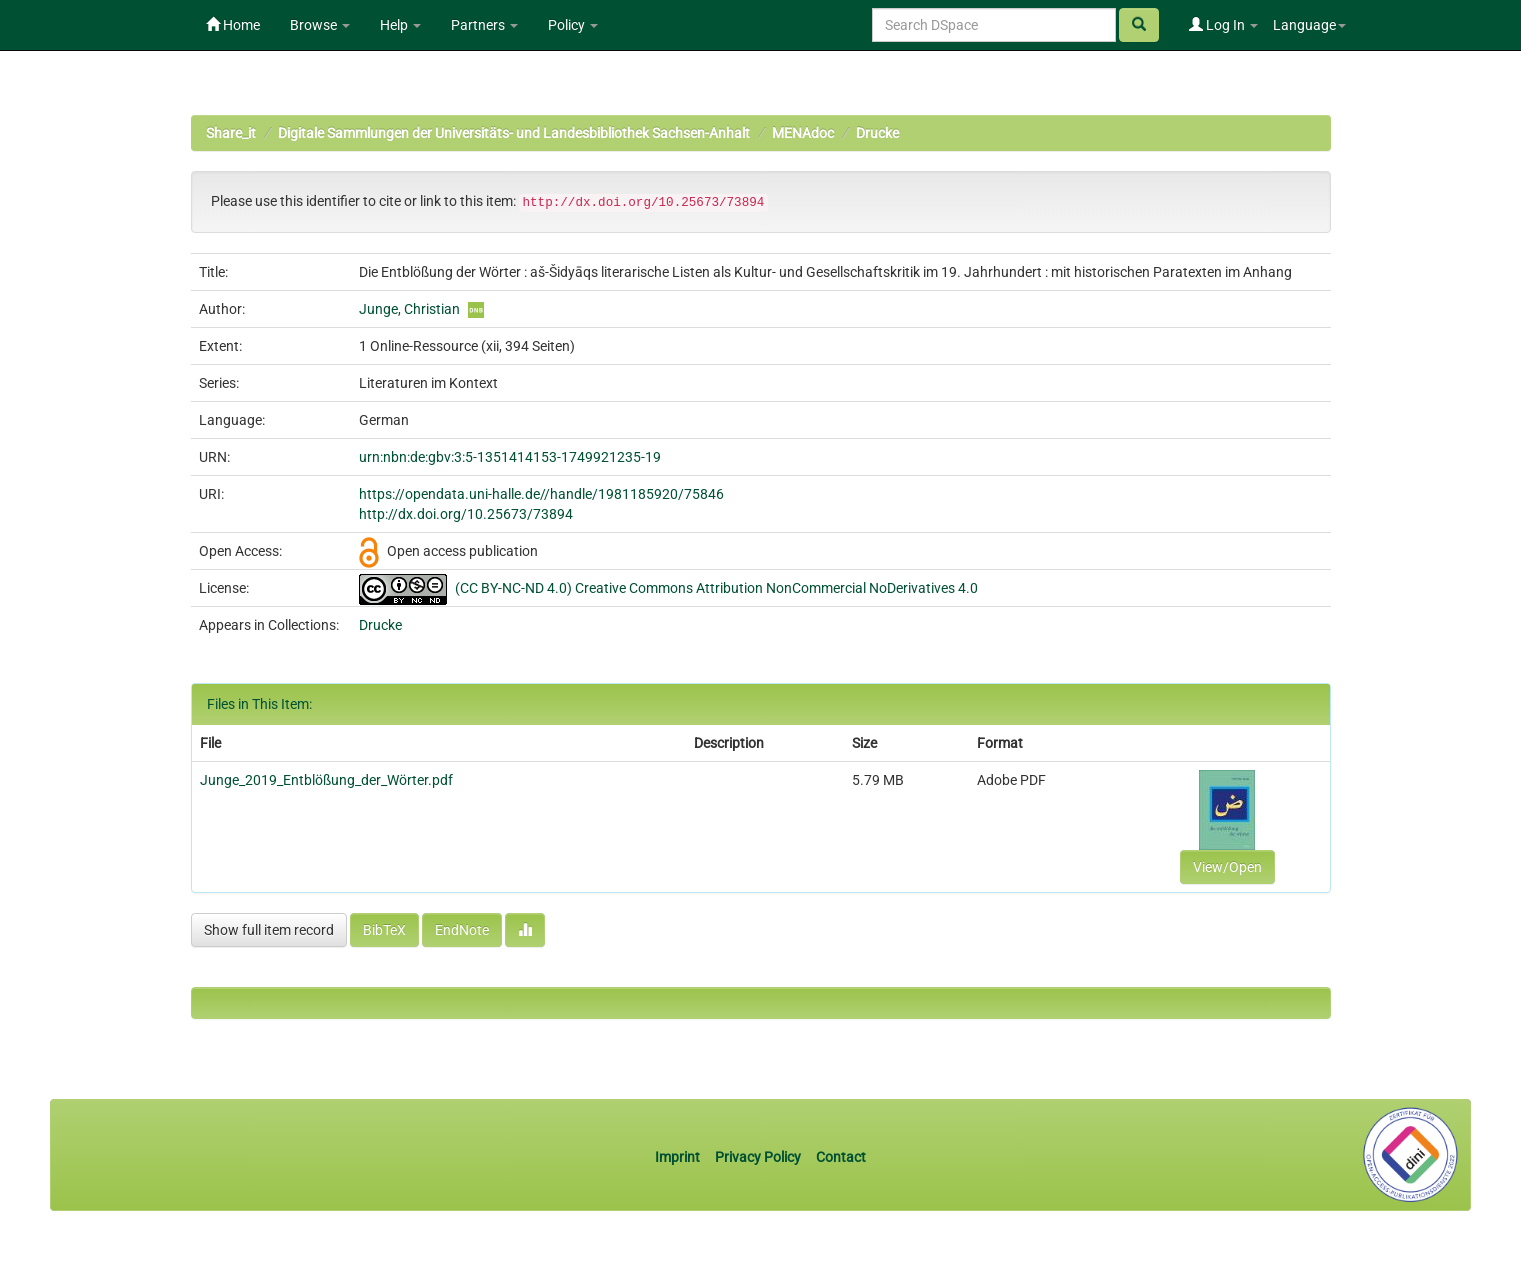 The image size is (1521, 1261). Describe the element at coordinates (877, 133) in the screenshot. I see `Drucke` at that location.